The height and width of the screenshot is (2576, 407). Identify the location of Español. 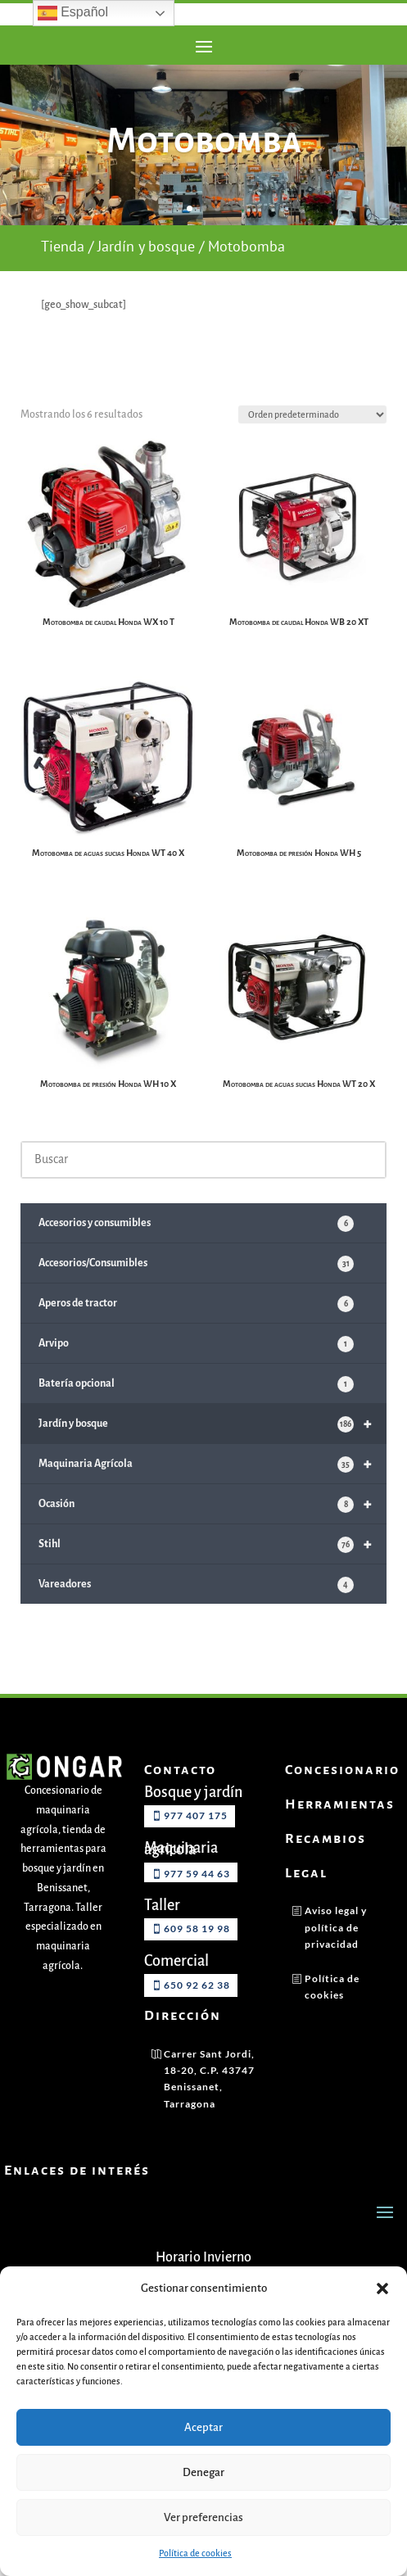
(73, 13).